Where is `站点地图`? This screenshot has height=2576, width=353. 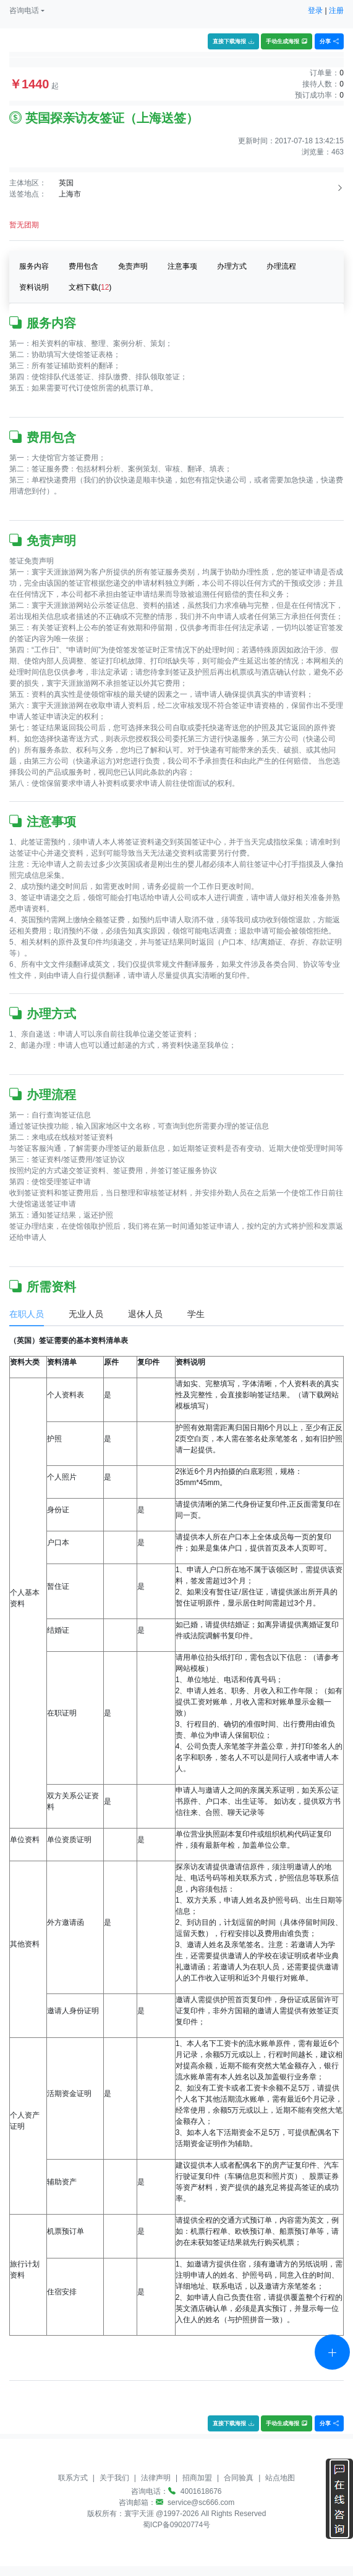
站点地图 is located at coordinates (280, 2477).